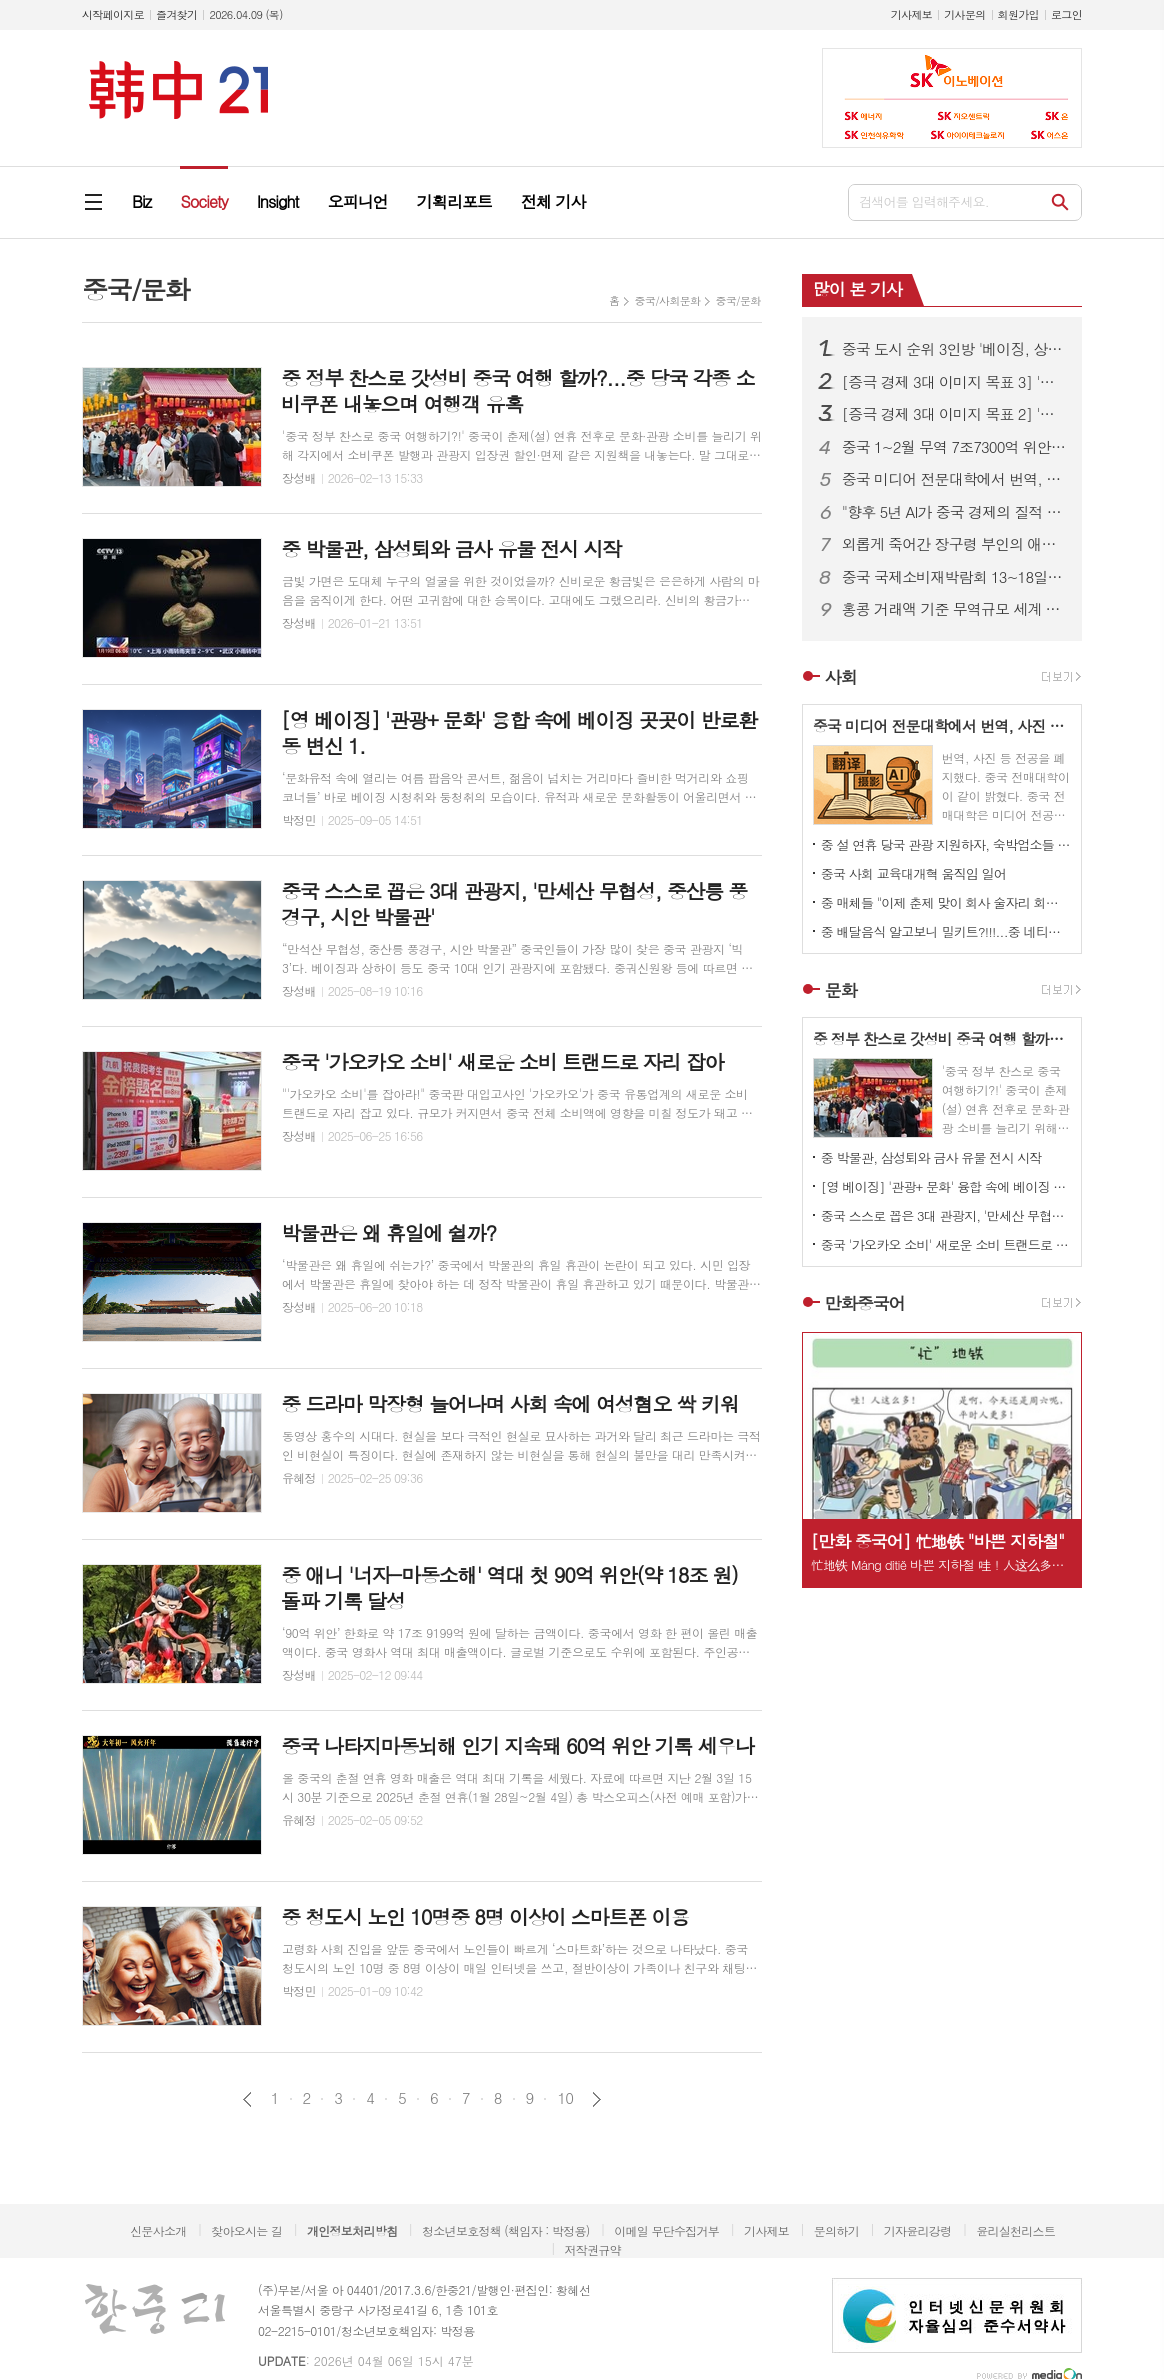 Image resolution: width=1164 pixels, height=2379 pixels. What do you see at coordinates (946, 1244) in the screenshot?
I see `중국 '가오카오 소비' 새로운 소비 트랜드로 자리 잡아` at bounding box center [946, 1244].